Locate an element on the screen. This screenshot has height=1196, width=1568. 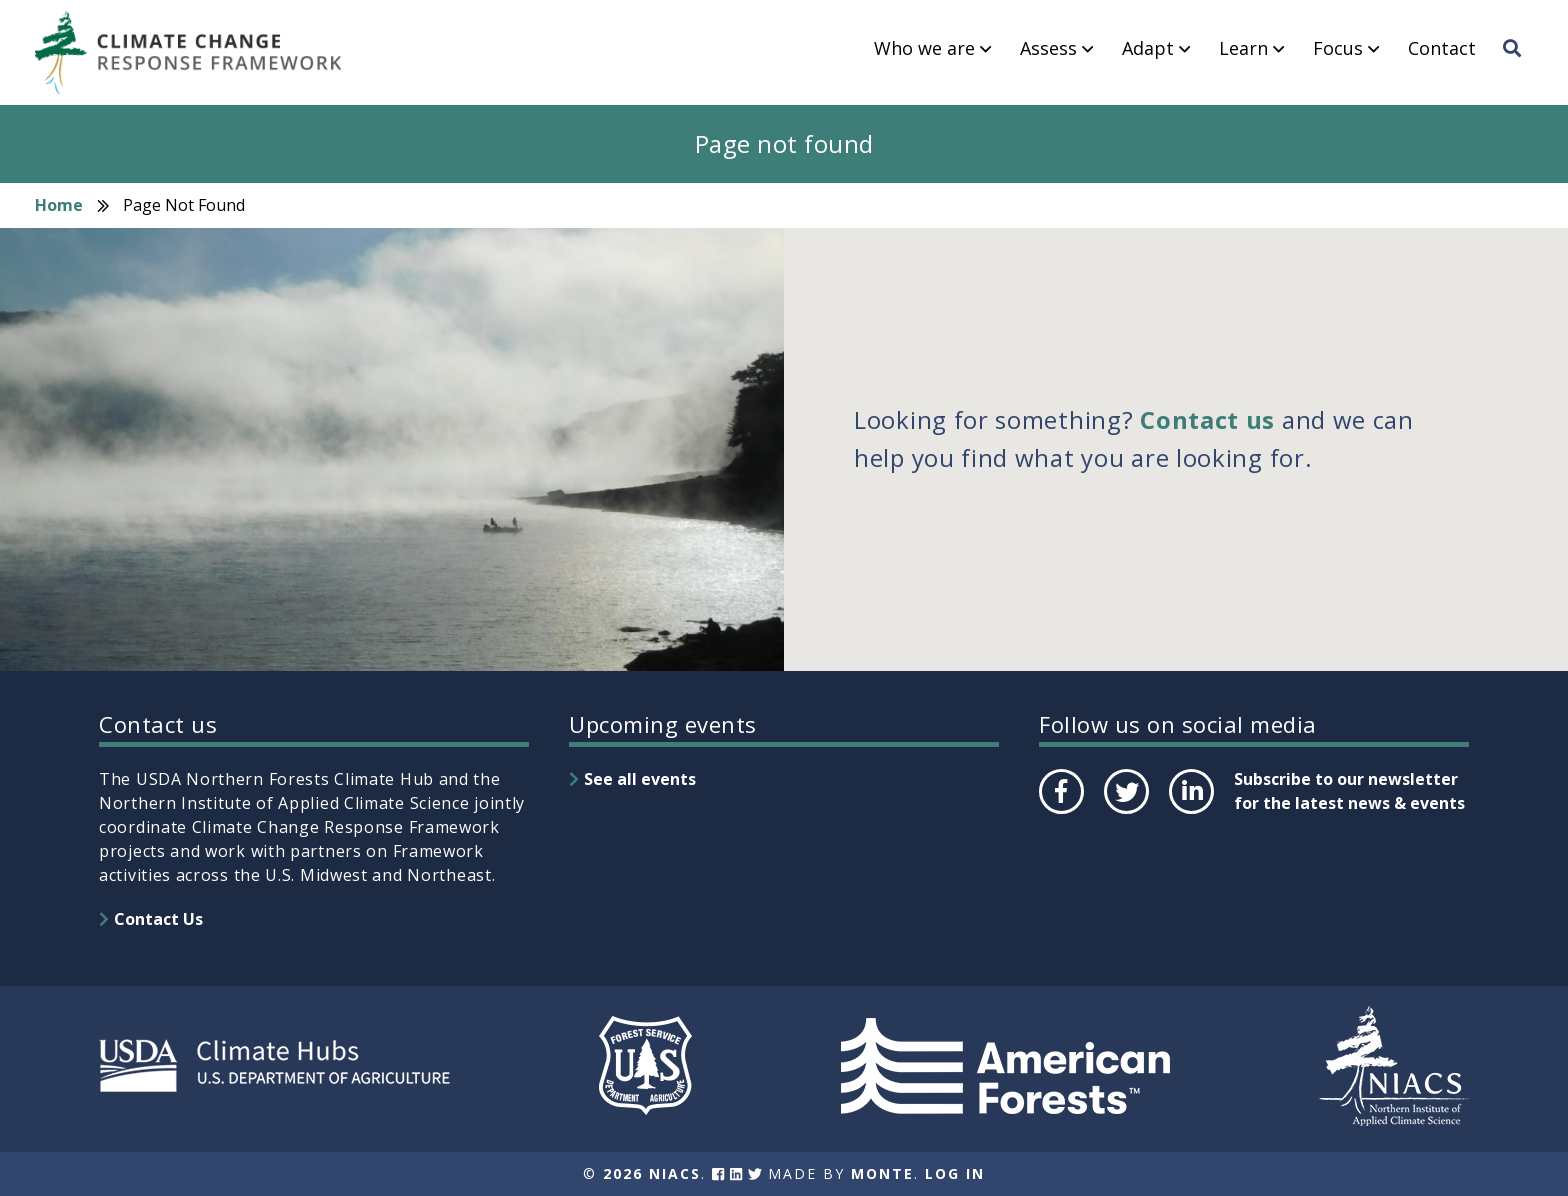
See all events is located at coordinates (640, 779).